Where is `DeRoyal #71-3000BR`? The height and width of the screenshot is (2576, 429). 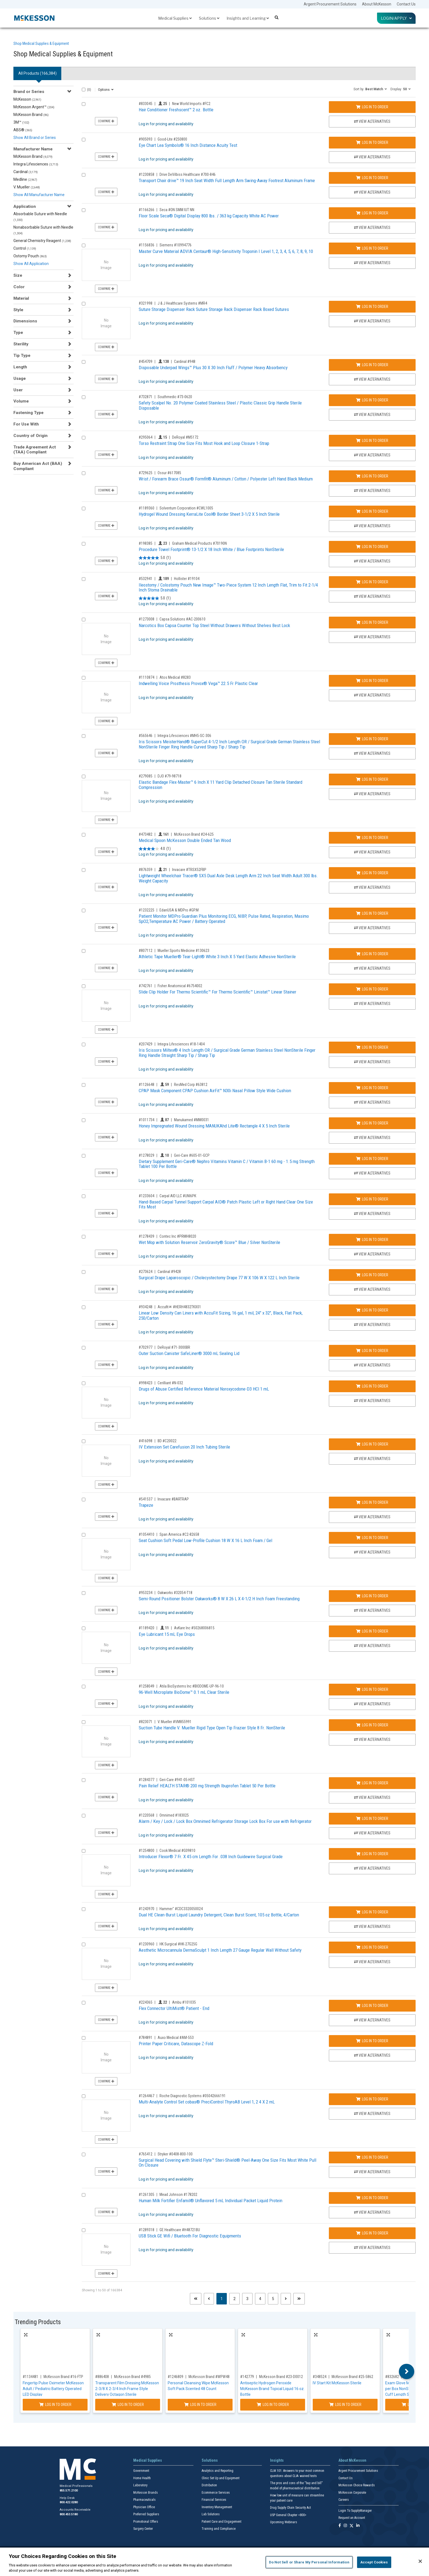 DeRoyal #71-3000BR is located at coordinates (174, 1347).